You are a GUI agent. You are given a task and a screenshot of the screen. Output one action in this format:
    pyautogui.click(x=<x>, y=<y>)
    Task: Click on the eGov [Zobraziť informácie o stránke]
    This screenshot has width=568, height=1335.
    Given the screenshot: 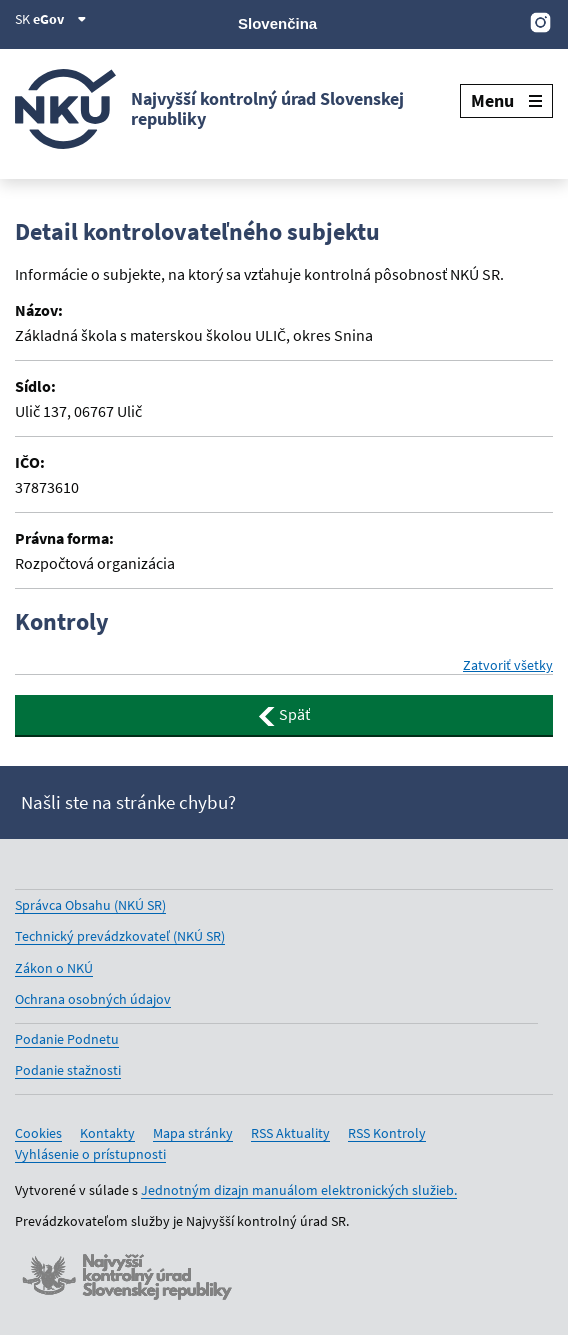 What is the action you would take?
    pyautogui.click(x=60, y=19)
    